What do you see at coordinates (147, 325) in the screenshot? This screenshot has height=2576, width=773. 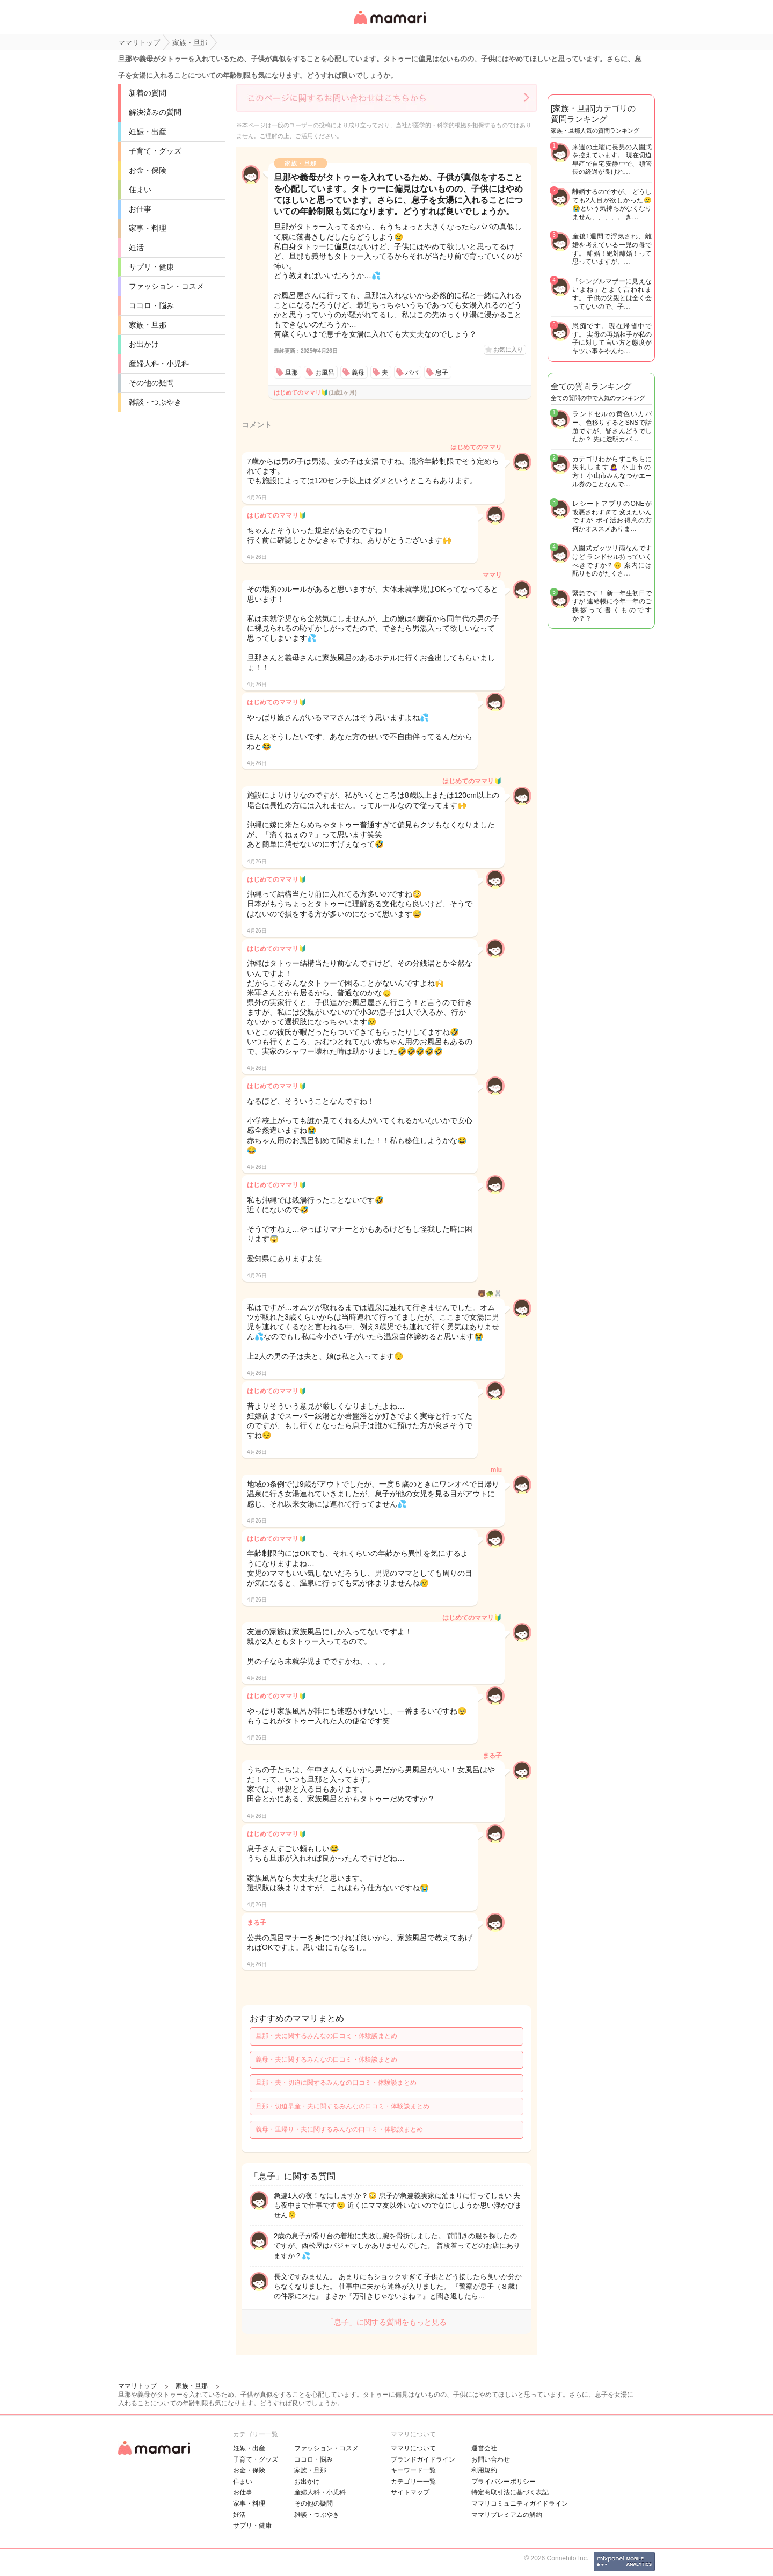 I see `家族・旦那` at bounding box center [147, 325].